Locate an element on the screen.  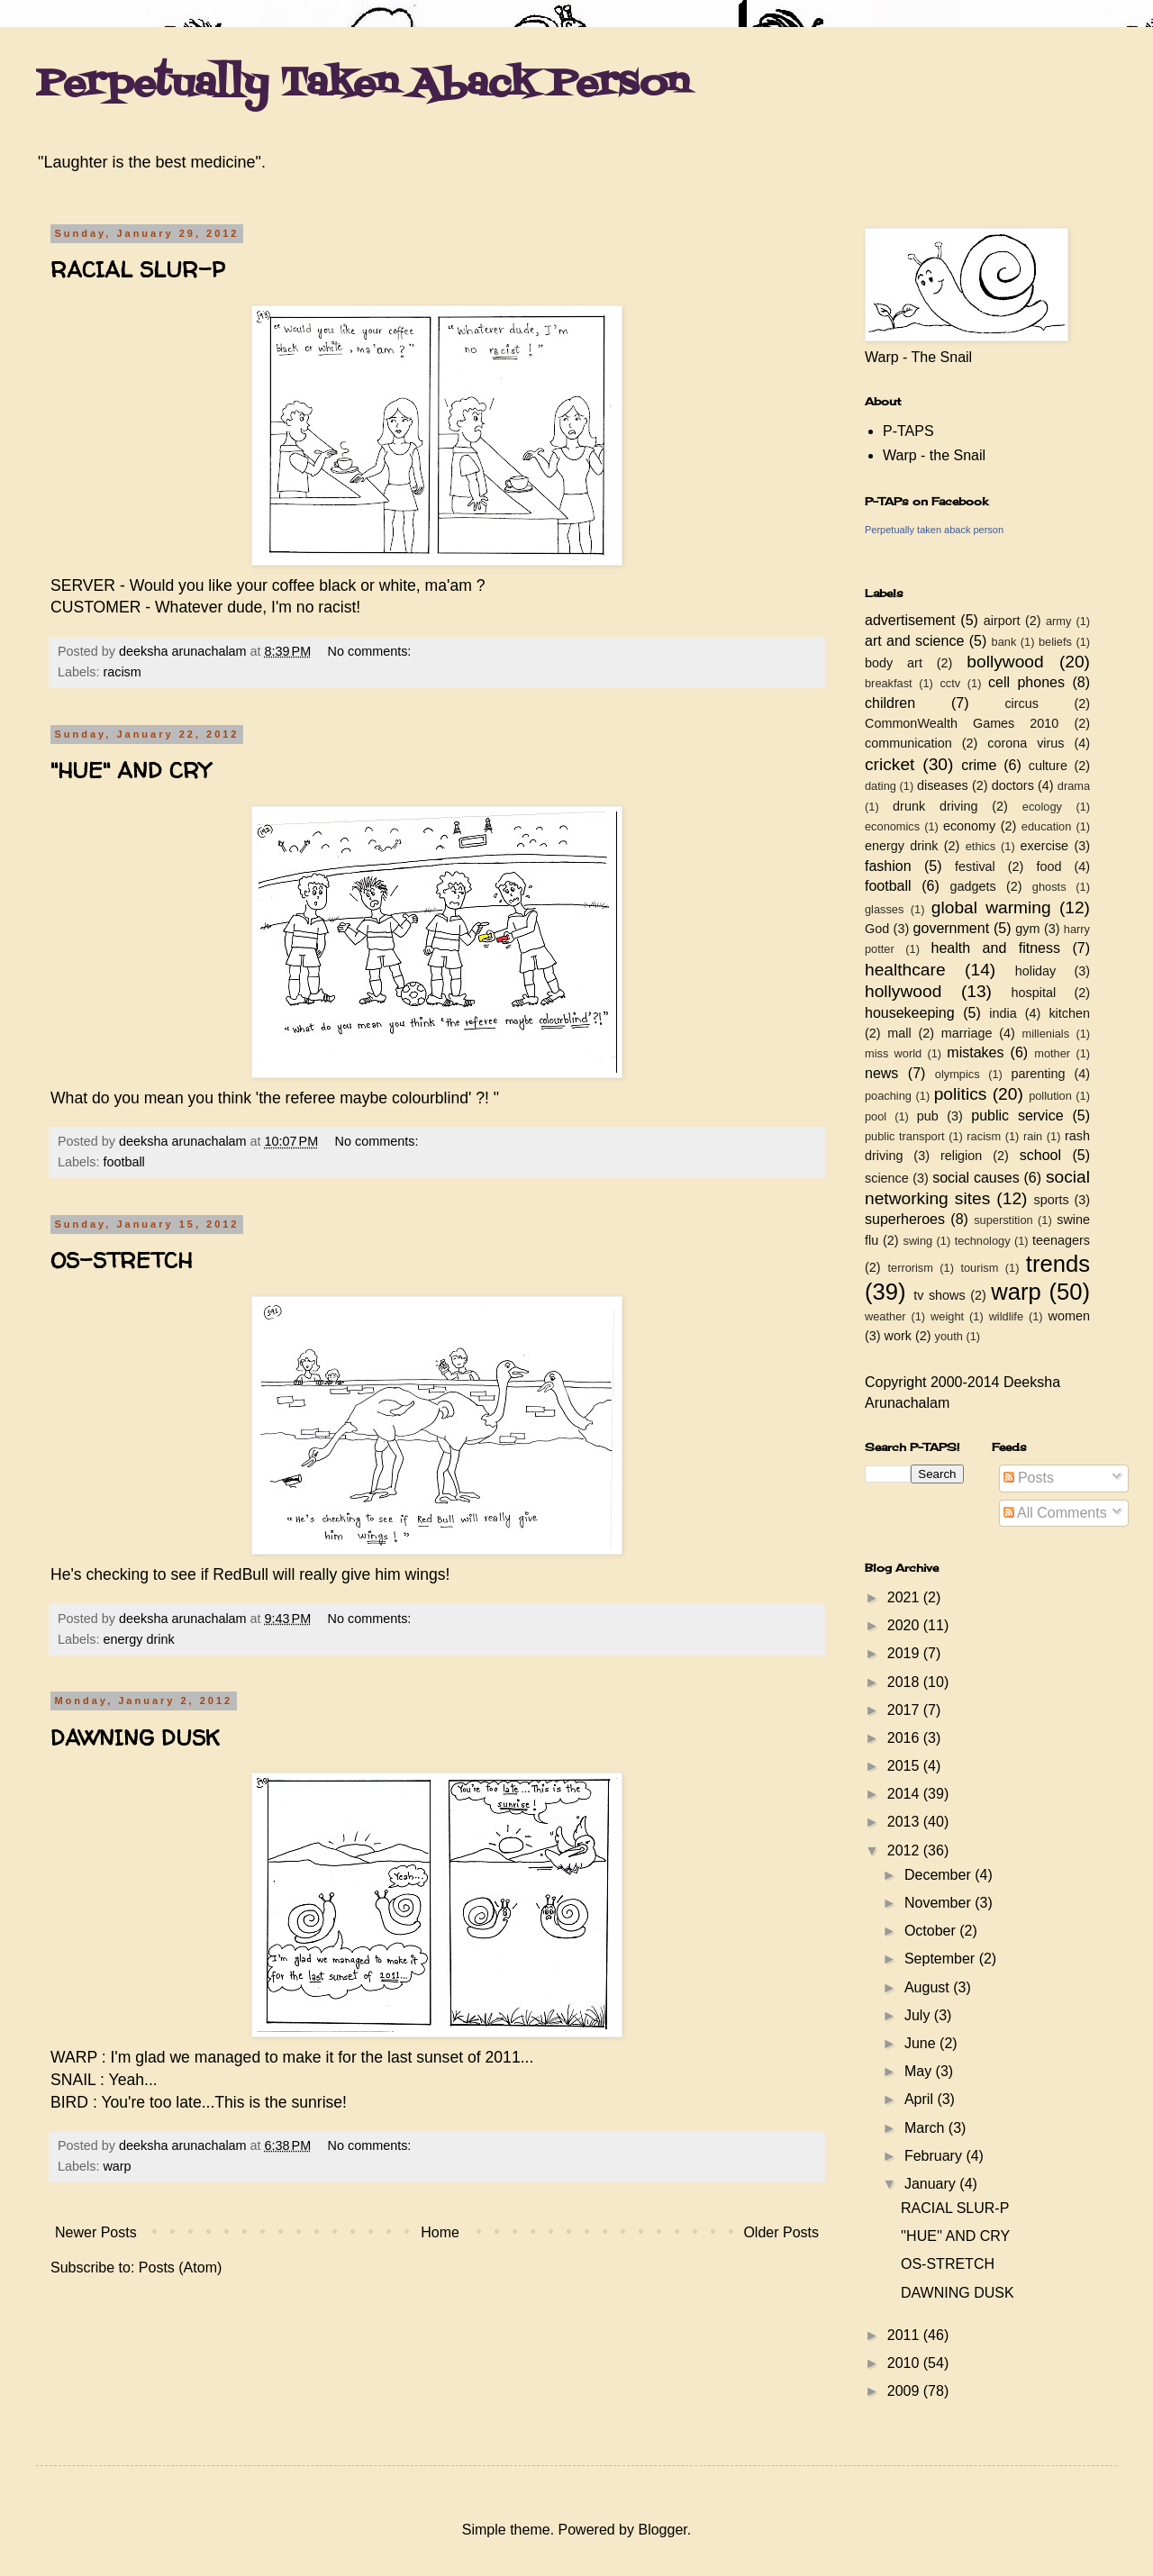
October is located at coordinates (931, 1930).